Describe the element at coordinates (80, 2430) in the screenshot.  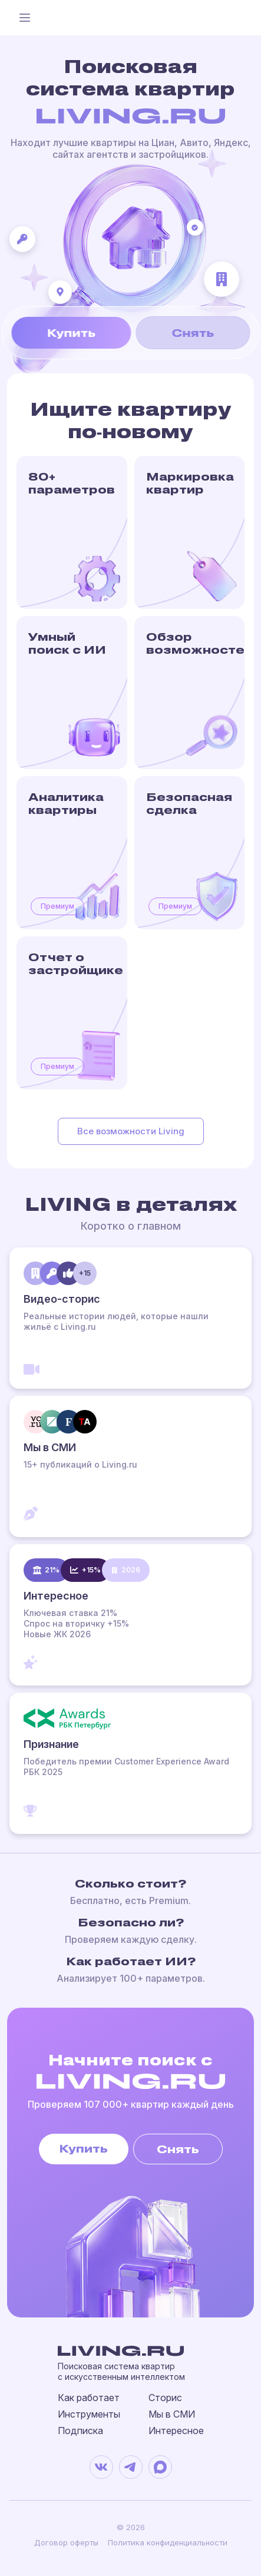
I see `Подписка` at that location.